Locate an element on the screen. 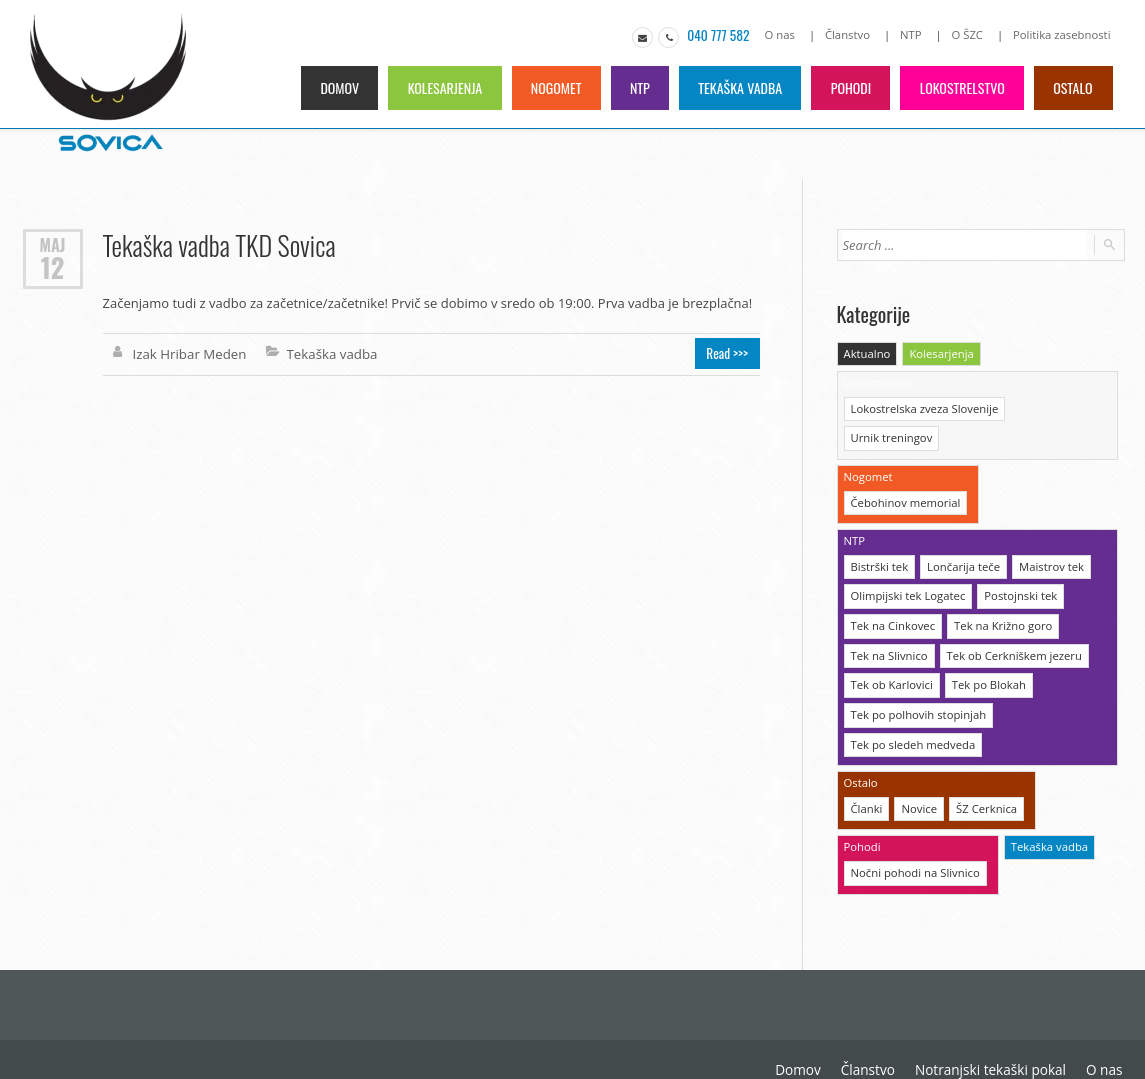  Lokostrelstvo is located at coordinates (960, 86).